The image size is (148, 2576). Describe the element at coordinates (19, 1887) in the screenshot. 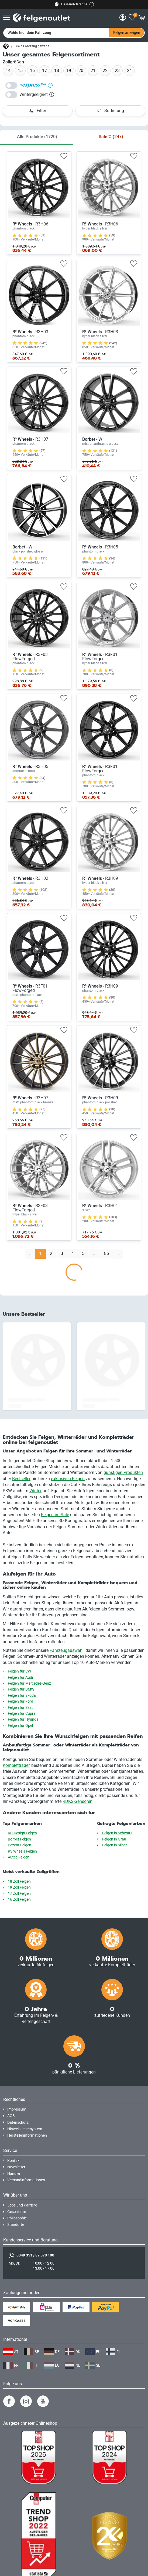

I see `19 Zoll Felgen` at that location.